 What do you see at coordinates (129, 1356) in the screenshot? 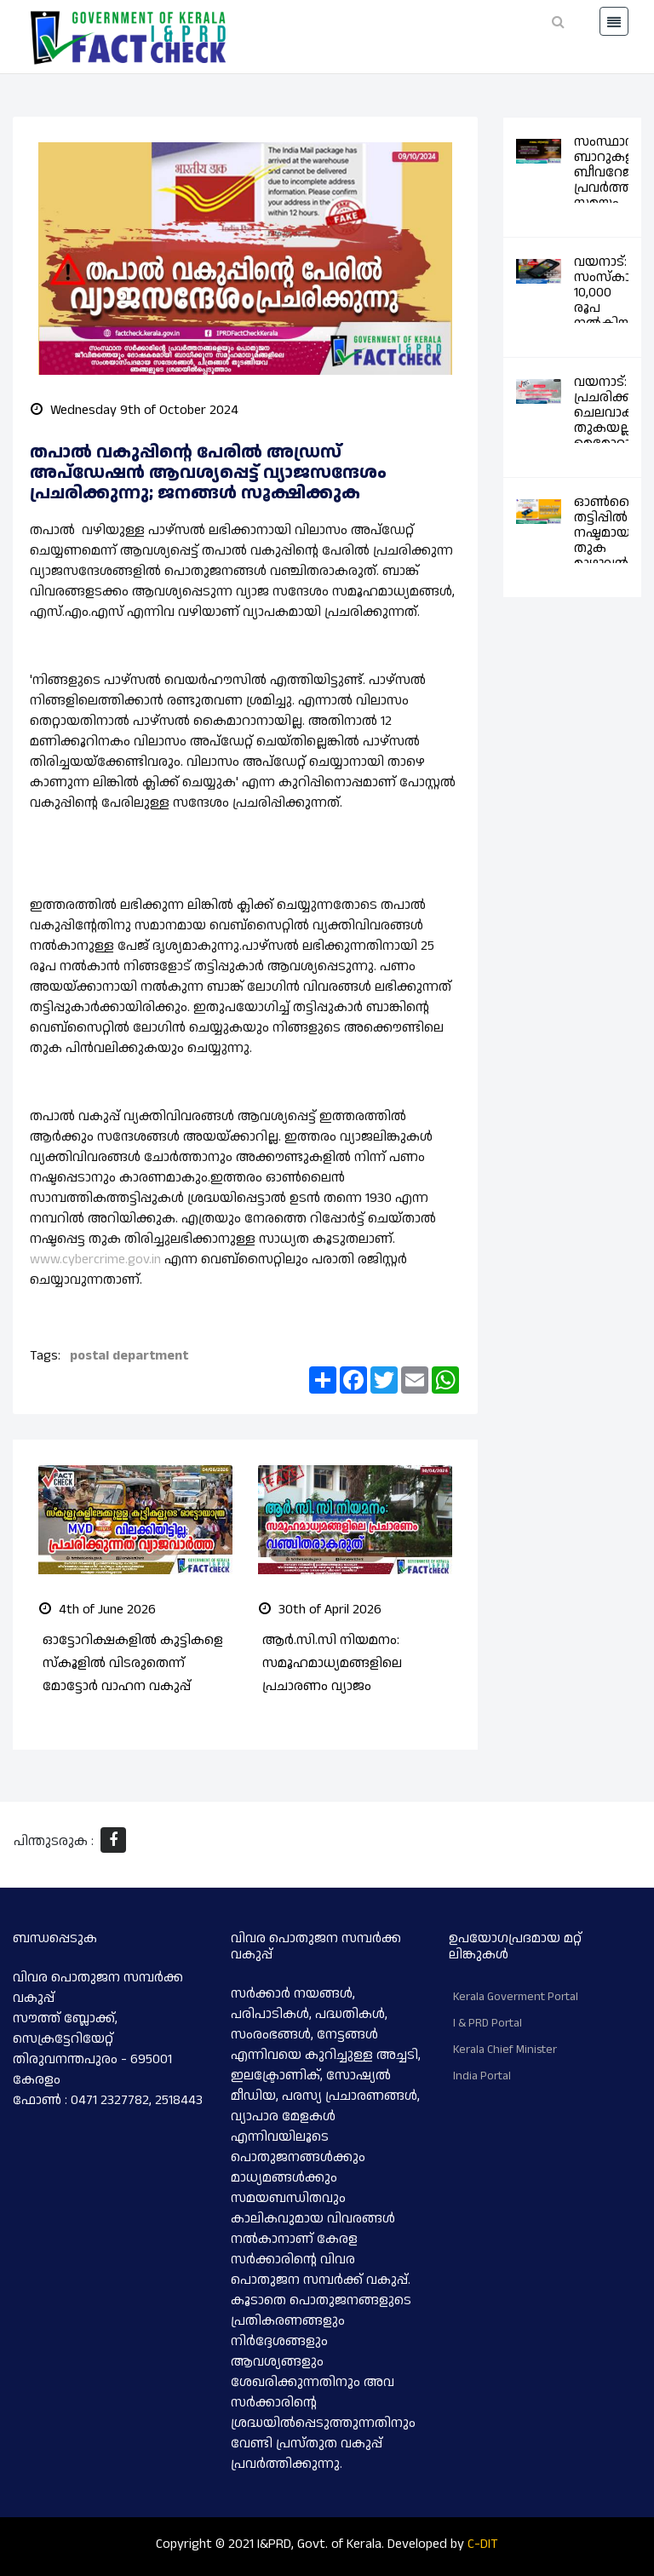
I see `postal department` at bounding box center [129, 1356].